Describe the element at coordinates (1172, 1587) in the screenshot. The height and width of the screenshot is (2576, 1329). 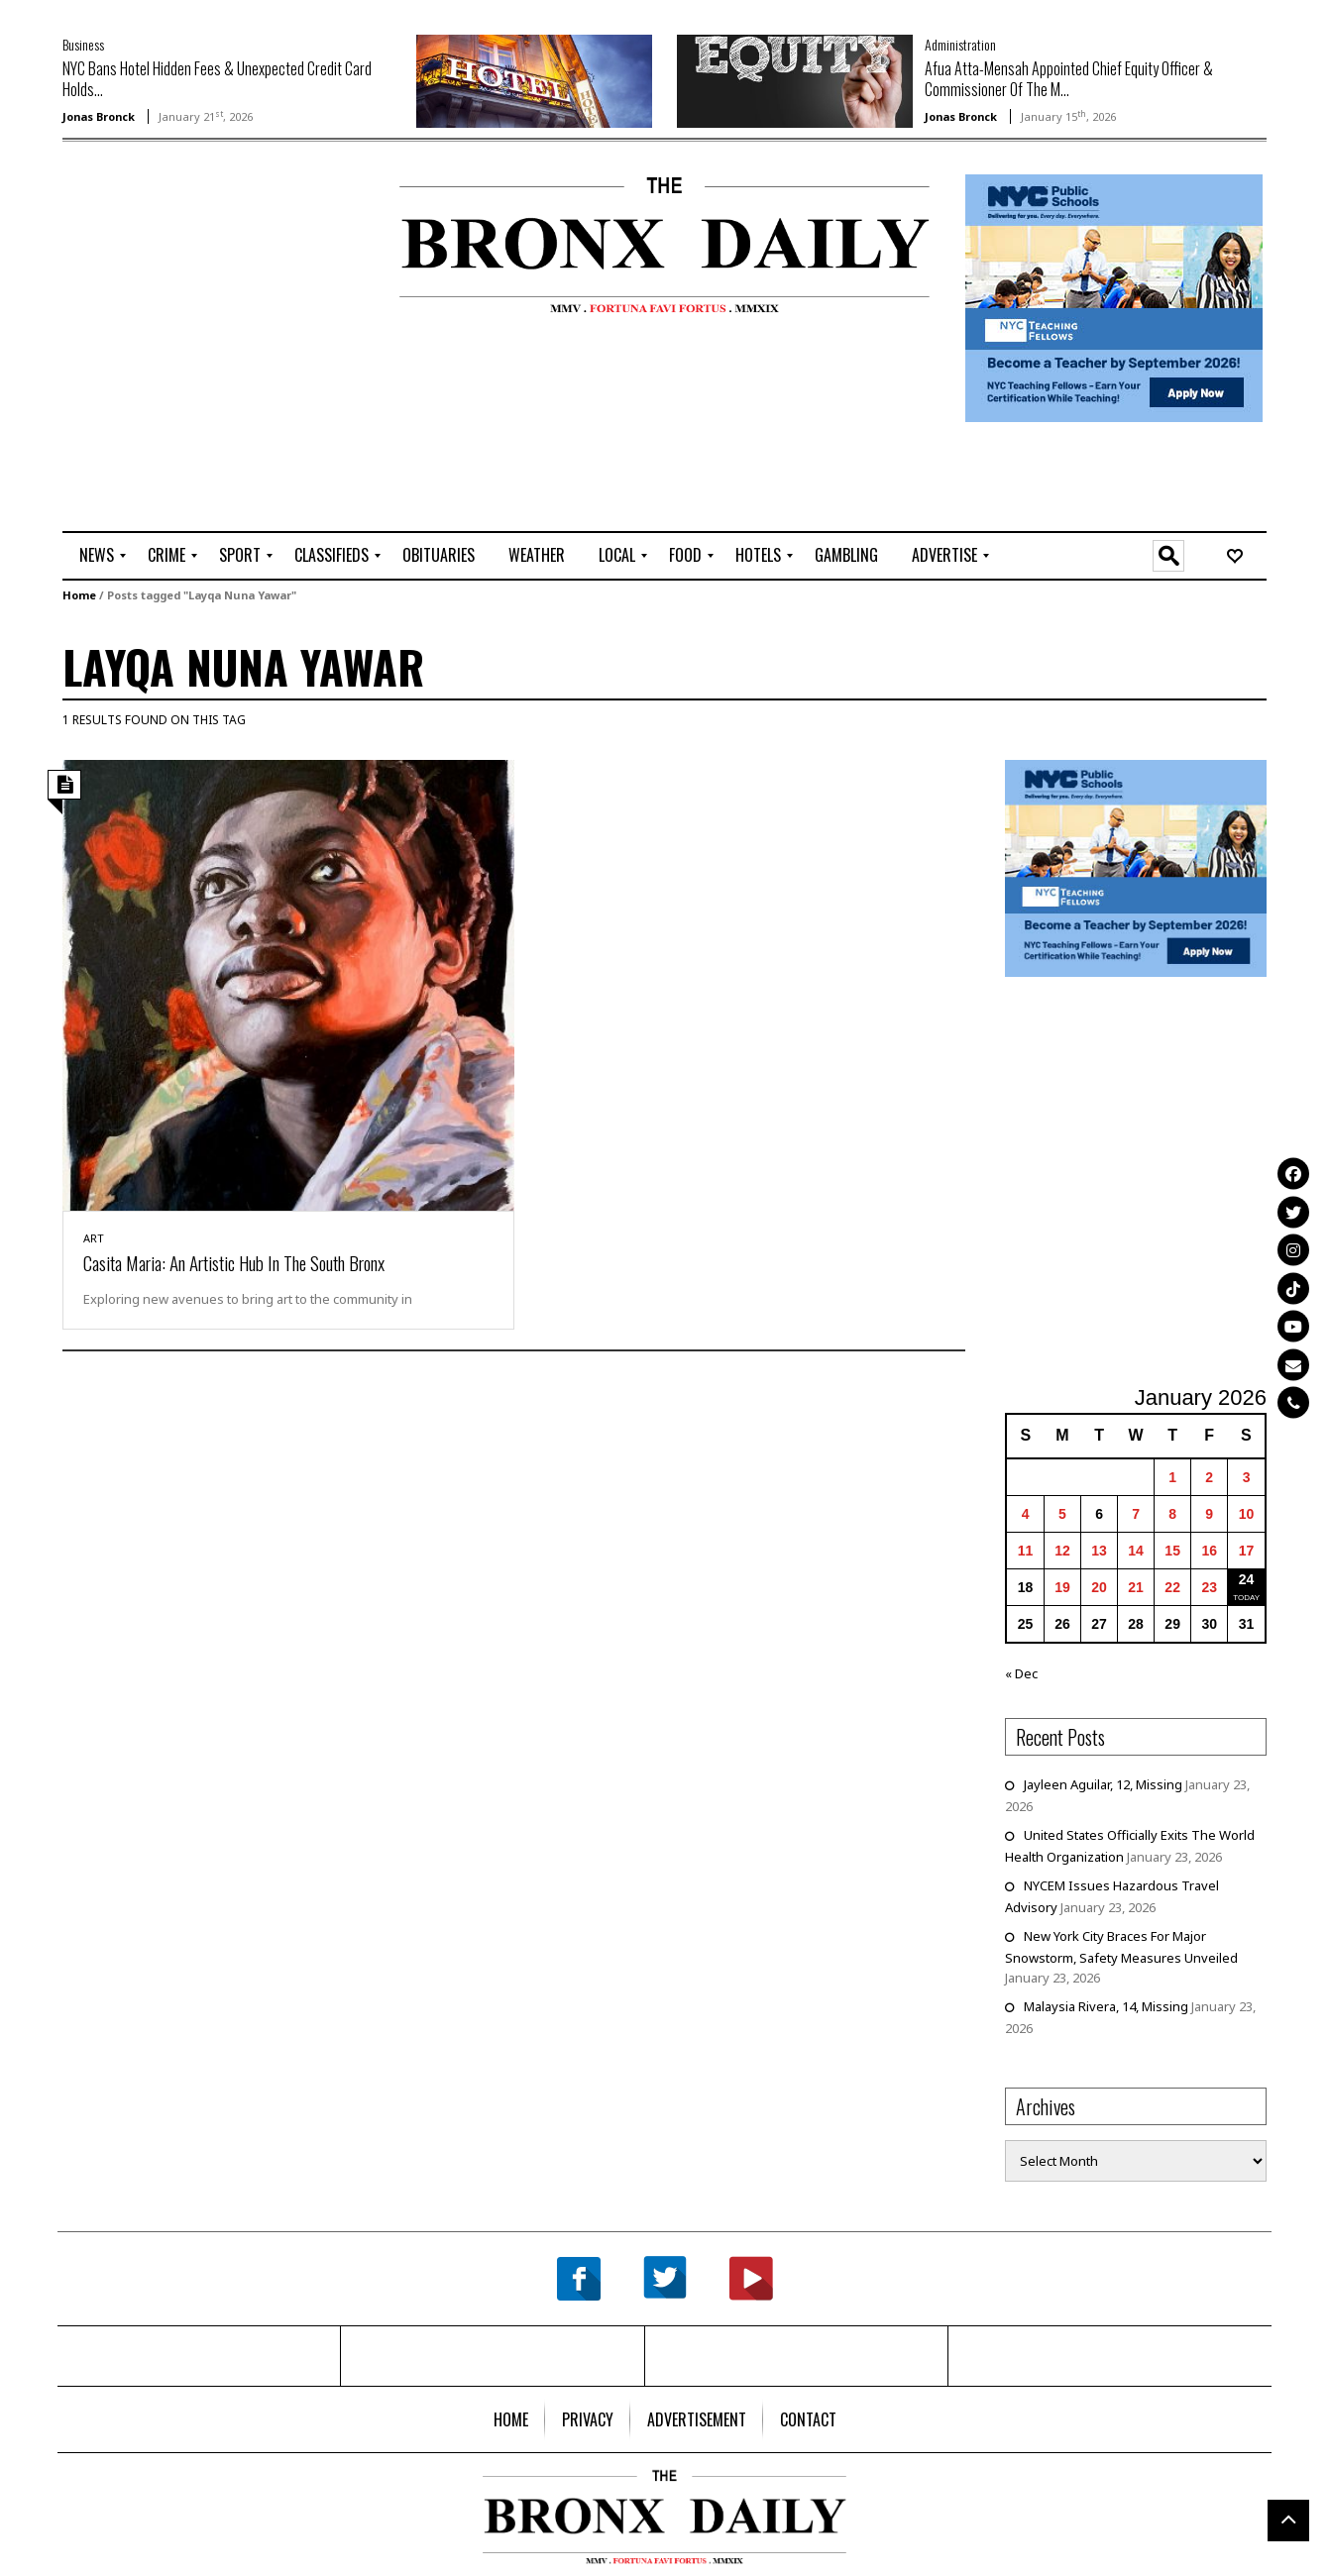
I see `22 [Posts published on January 22, 2026]` at that location.